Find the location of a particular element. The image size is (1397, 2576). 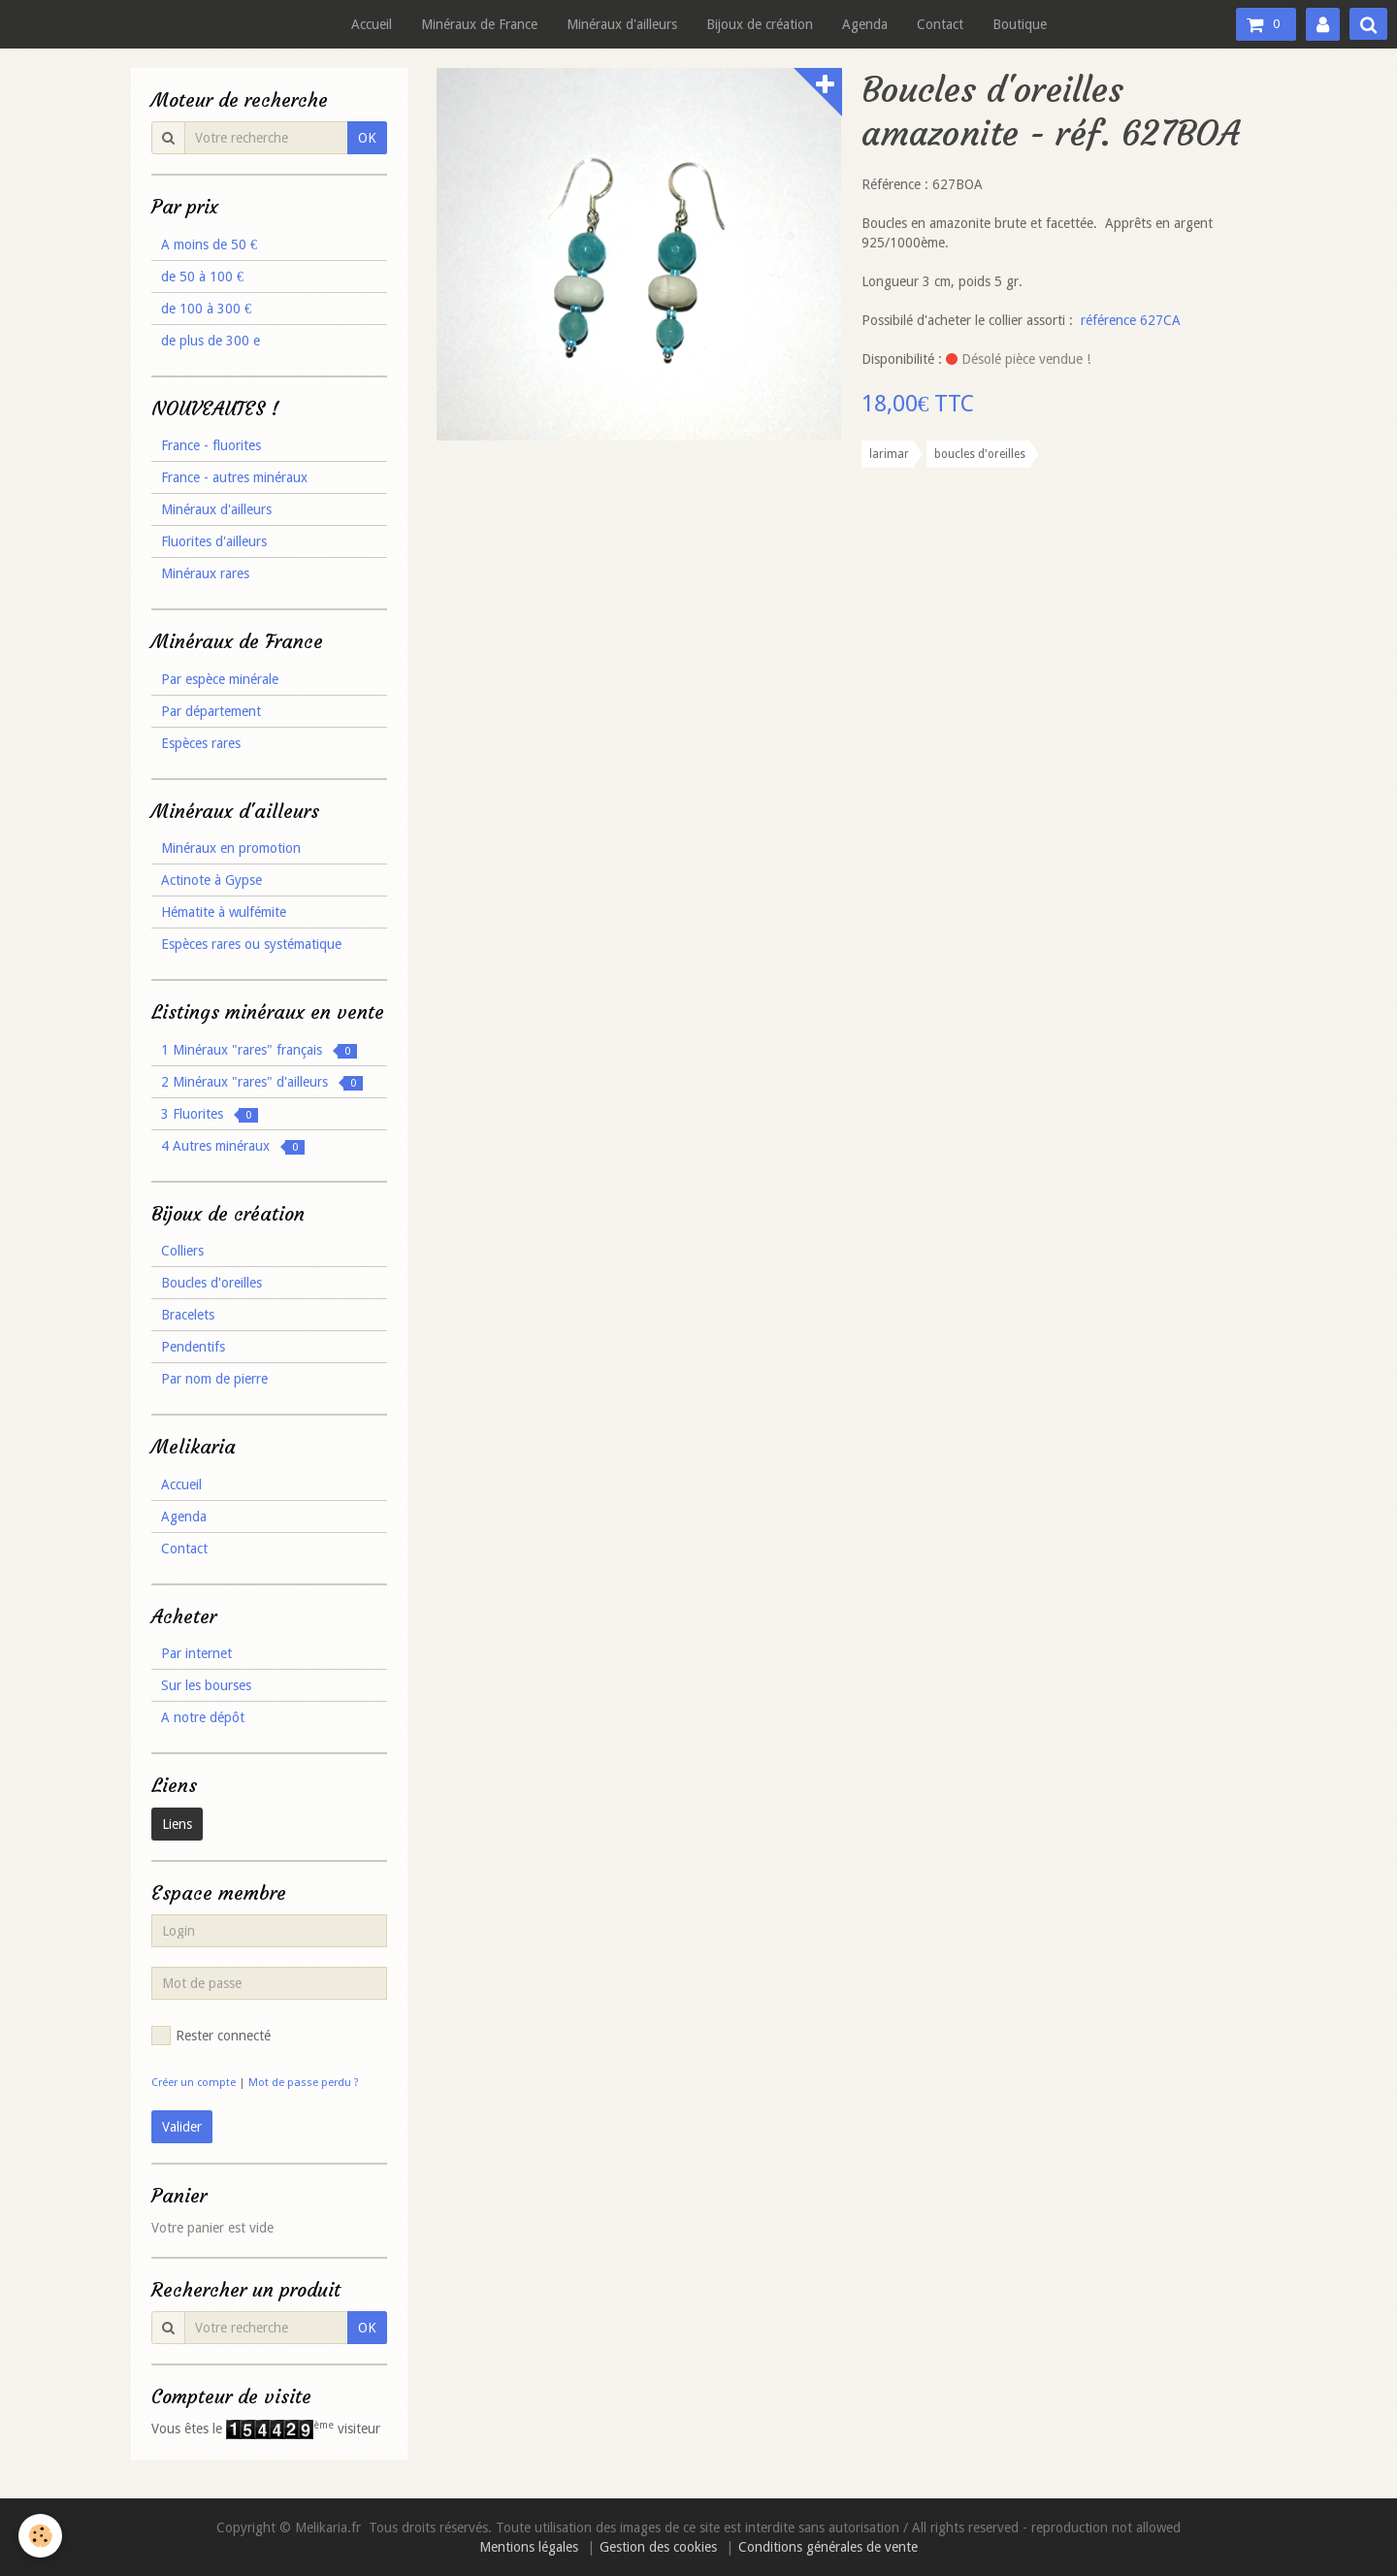

3 Fluorites is located at coordinates (209, 1114).